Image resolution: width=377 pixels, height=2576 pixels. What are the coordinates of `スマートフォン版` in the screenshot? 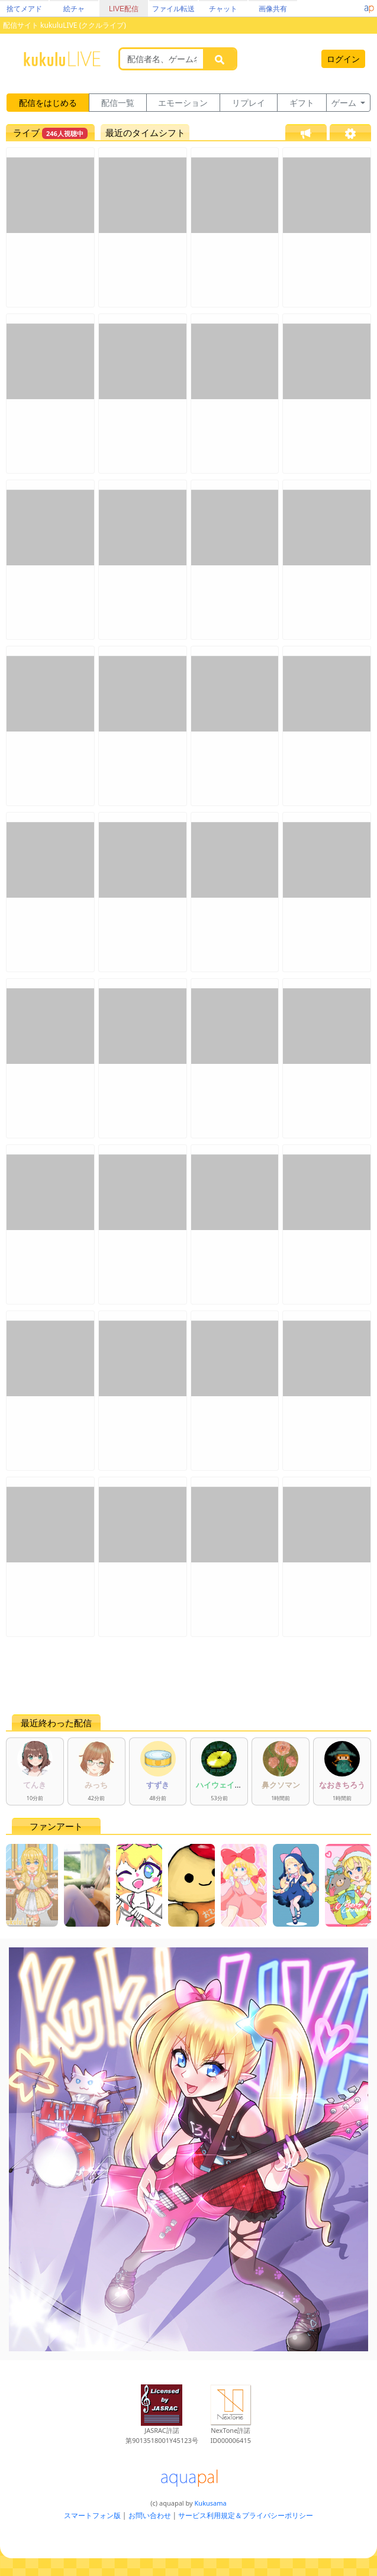 It's located at (92, 2515).